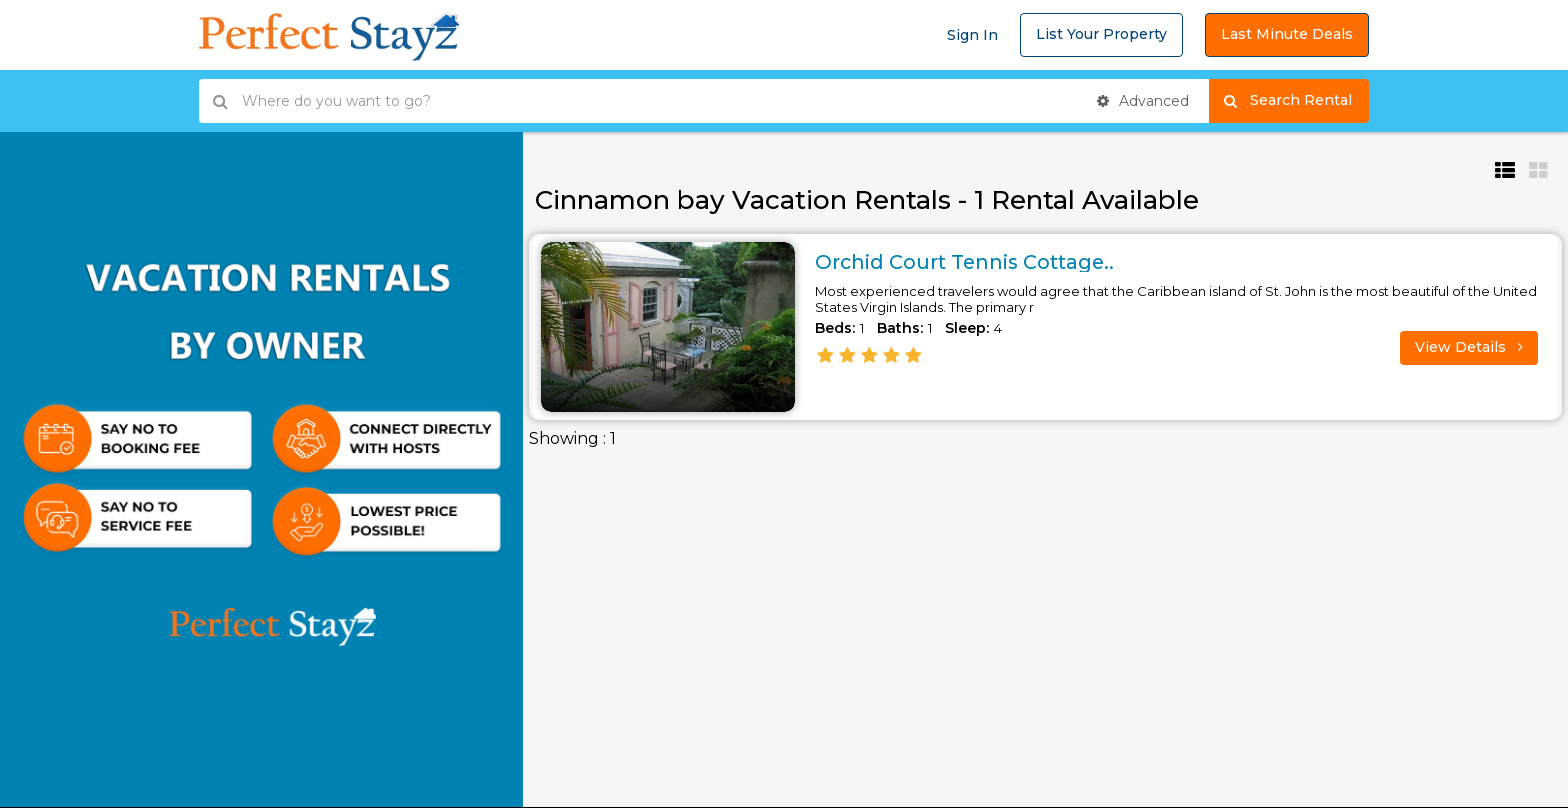 The height and width of the screenshot is (808, 1568). I want to click on Last Minute Deals, so click(1287, 34).